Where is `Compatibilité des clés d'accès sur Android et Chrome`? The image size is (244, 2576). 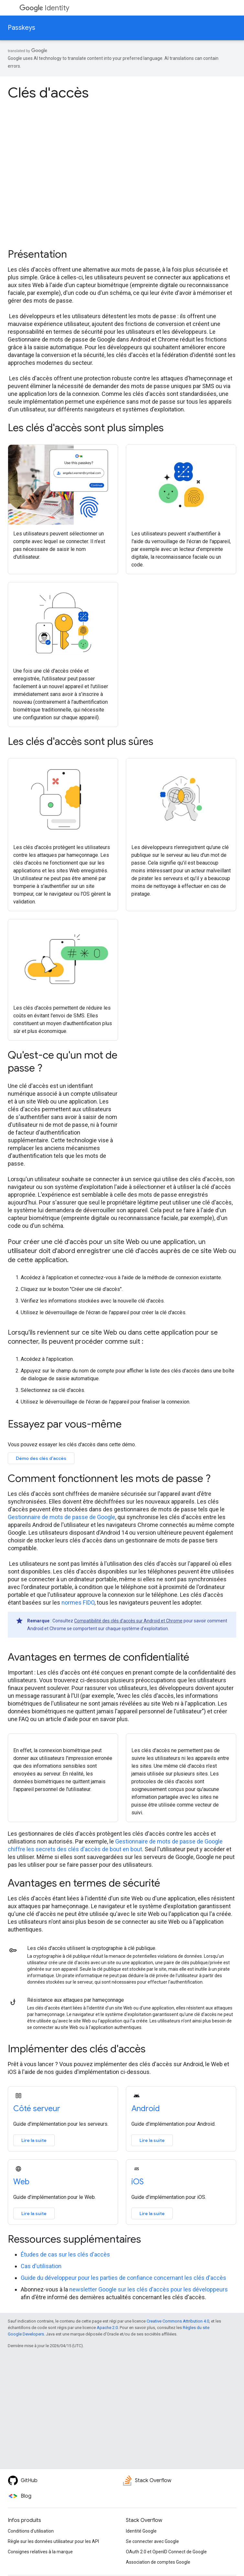
Compatibilité des clés d'accès sur Android et Chrome is located at coordinates (128, 1620).